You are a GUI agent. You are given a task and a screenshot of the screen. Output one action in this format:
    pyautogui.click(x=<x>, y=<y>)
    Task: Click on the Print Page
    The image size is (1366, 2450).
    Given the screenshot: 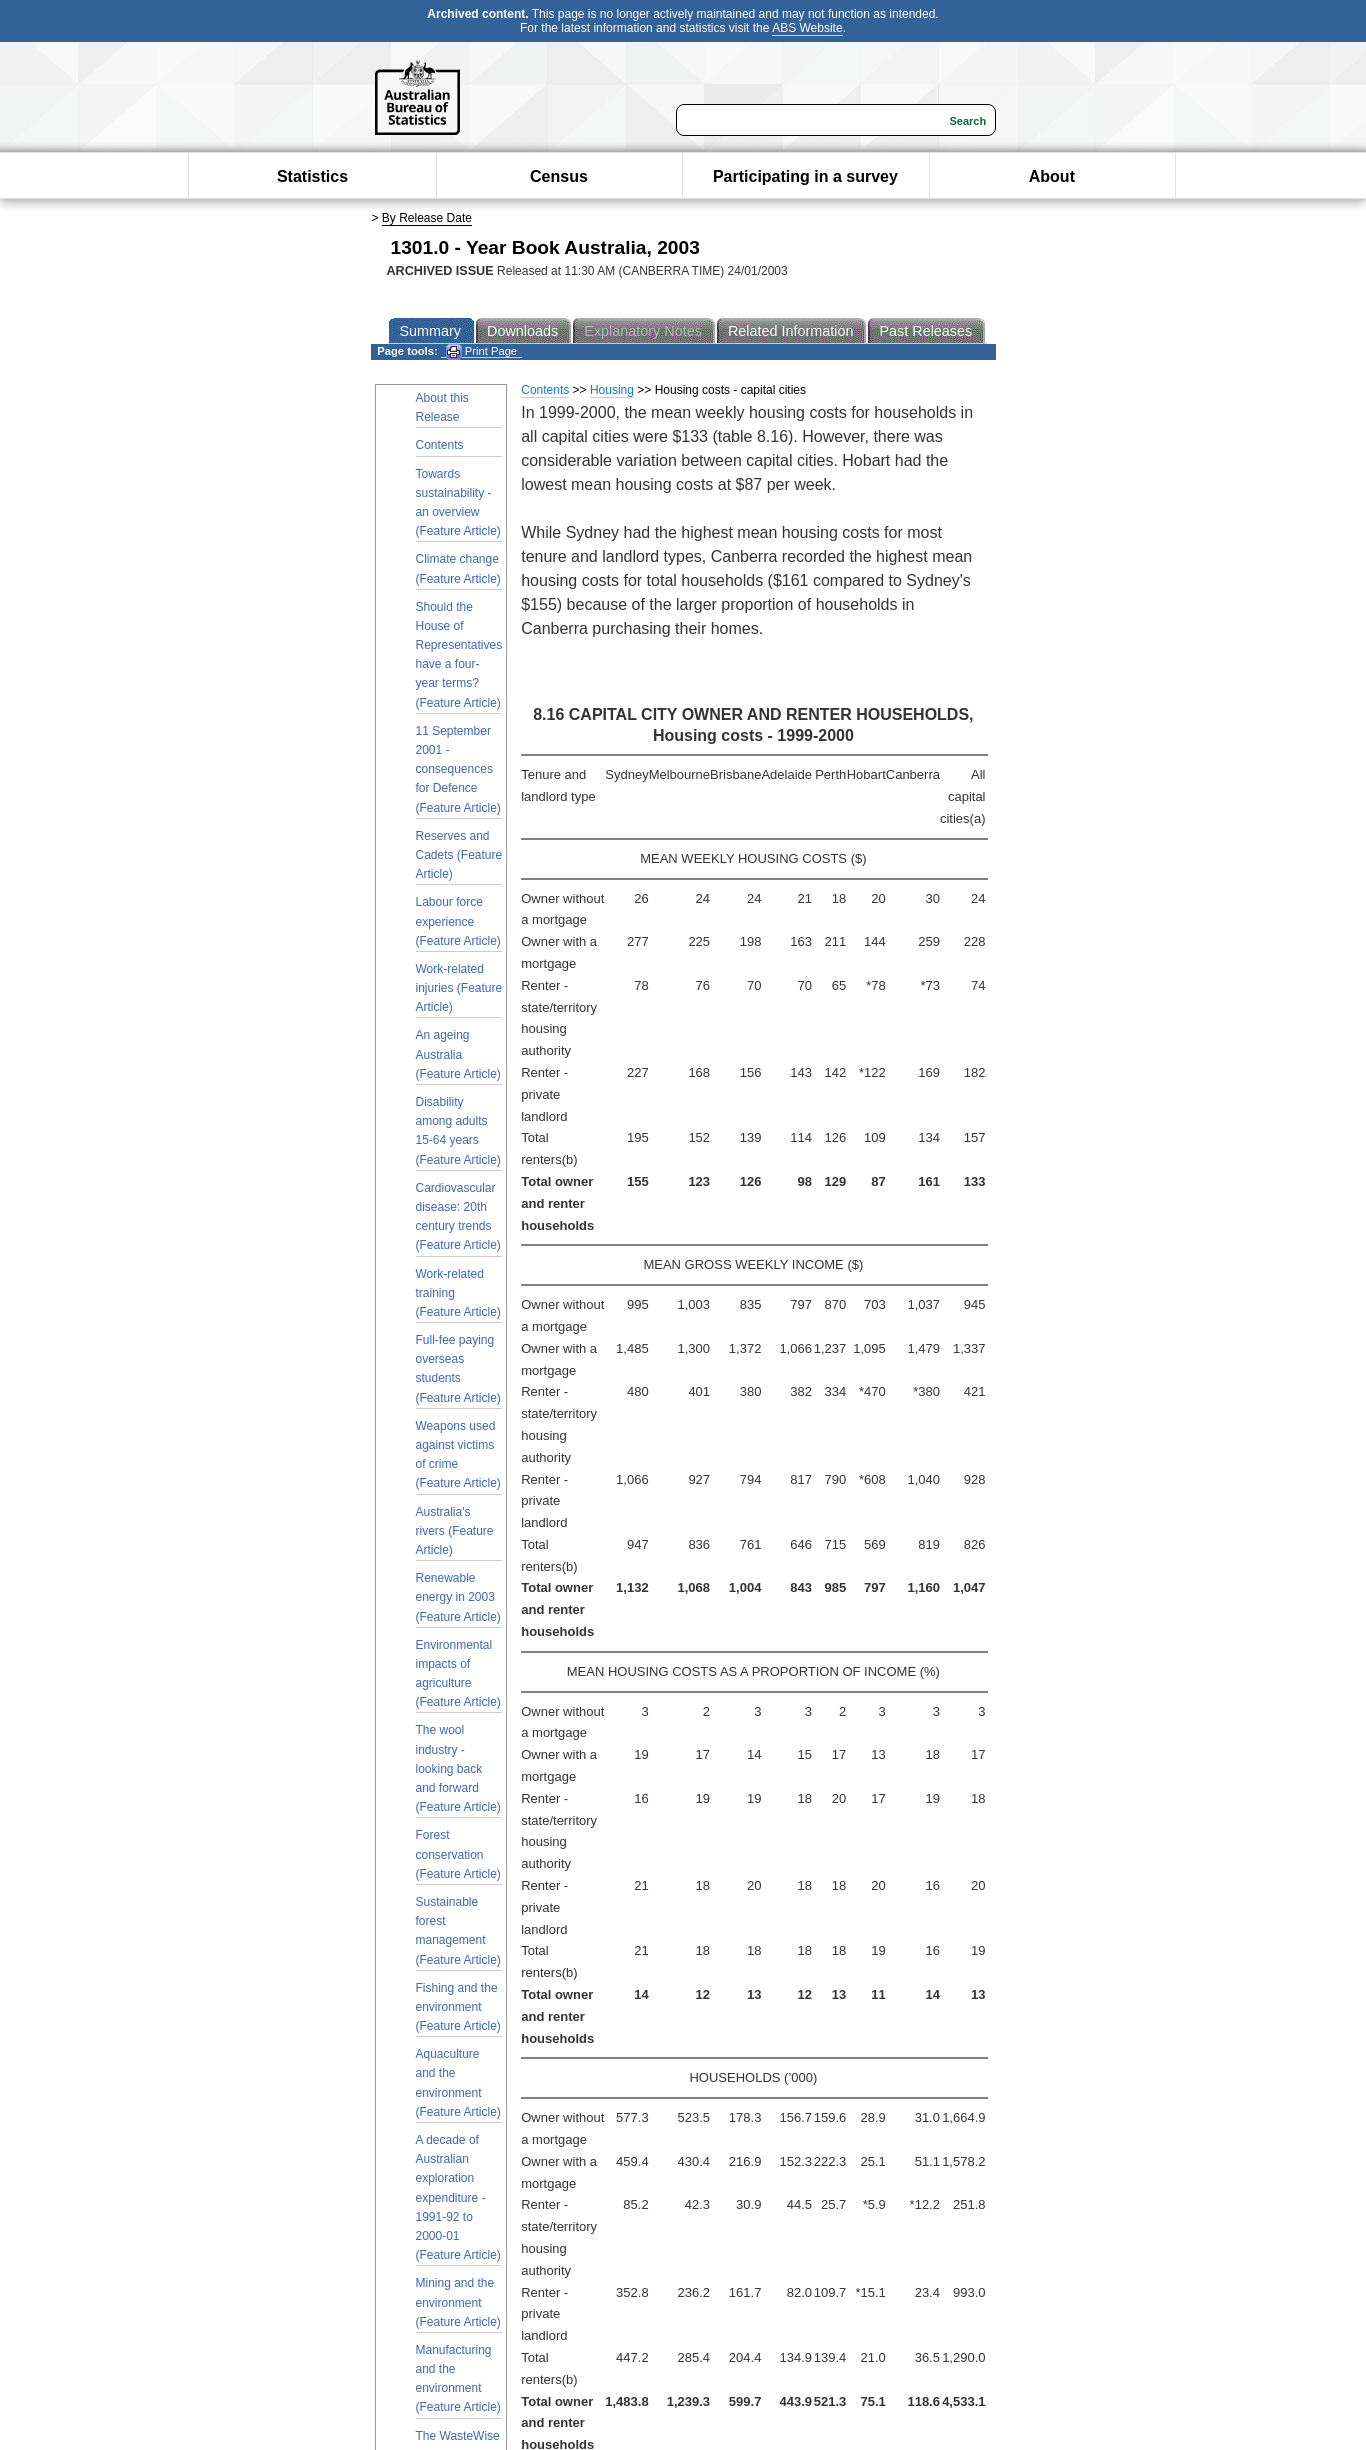 What is the action you would take?
    pyautogui.click(x=481, y=351)
    